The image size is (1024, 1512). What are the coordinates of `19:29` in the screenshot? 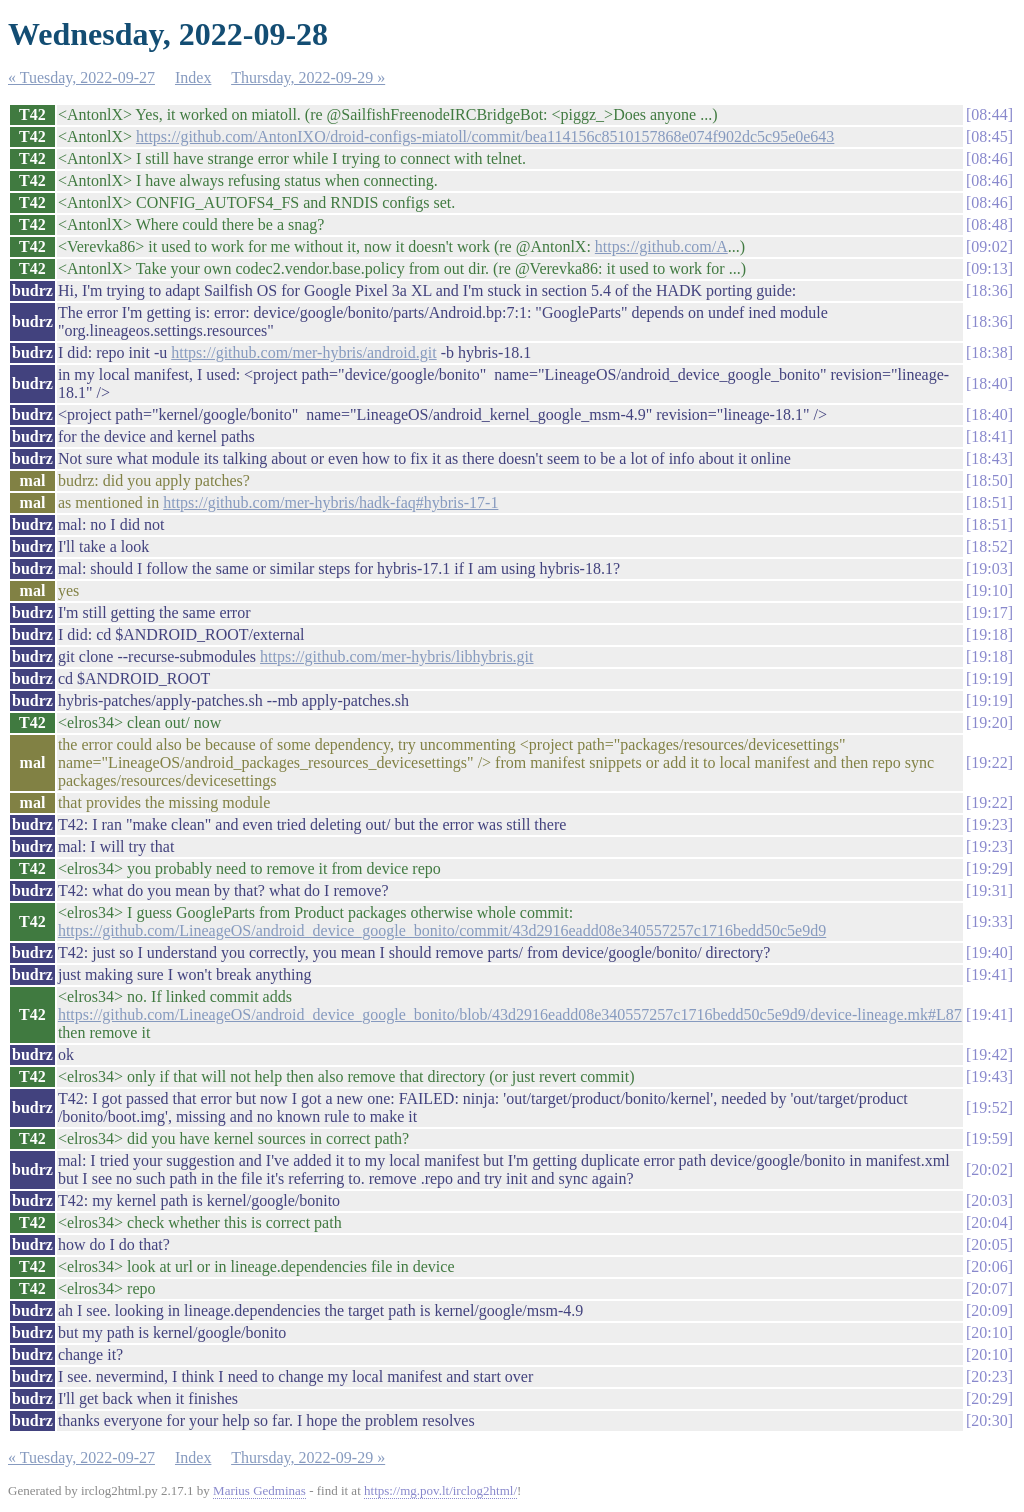 It's located at (989, 868).